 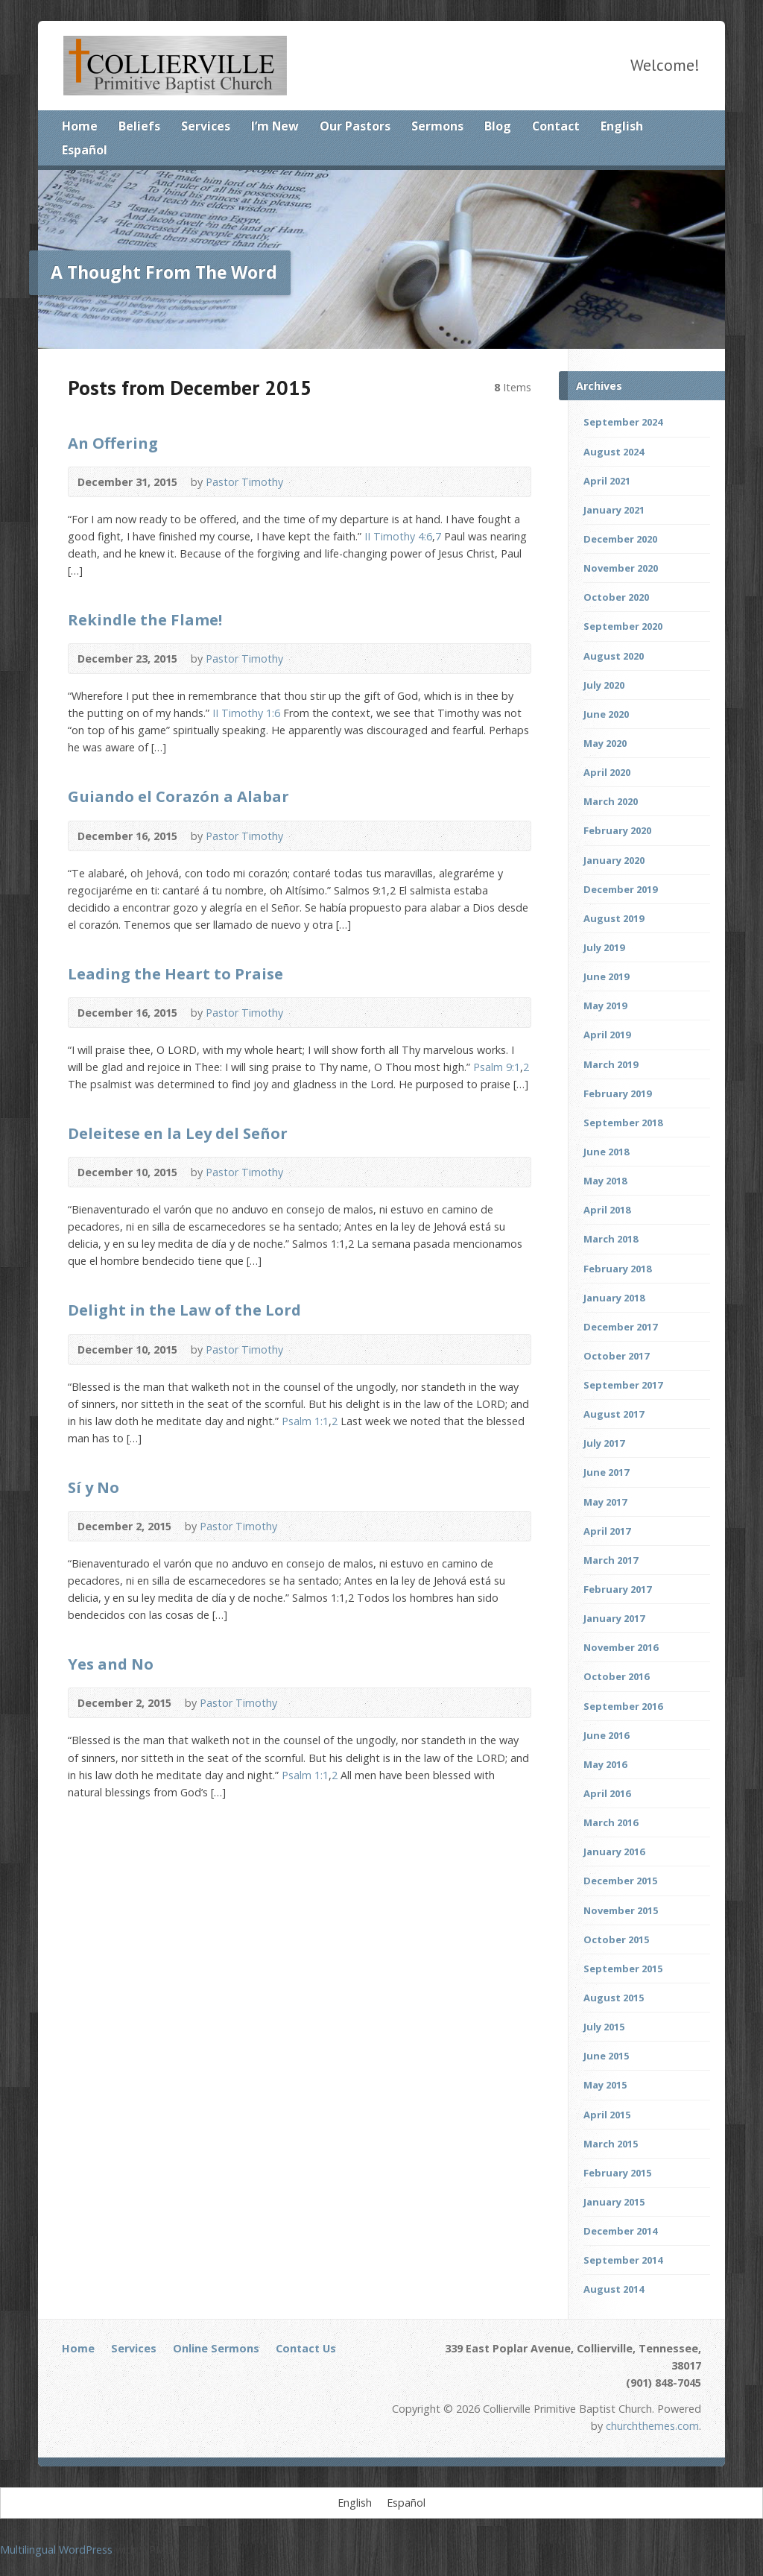 I want to click on September 2018, so click(x=622, y=1122).